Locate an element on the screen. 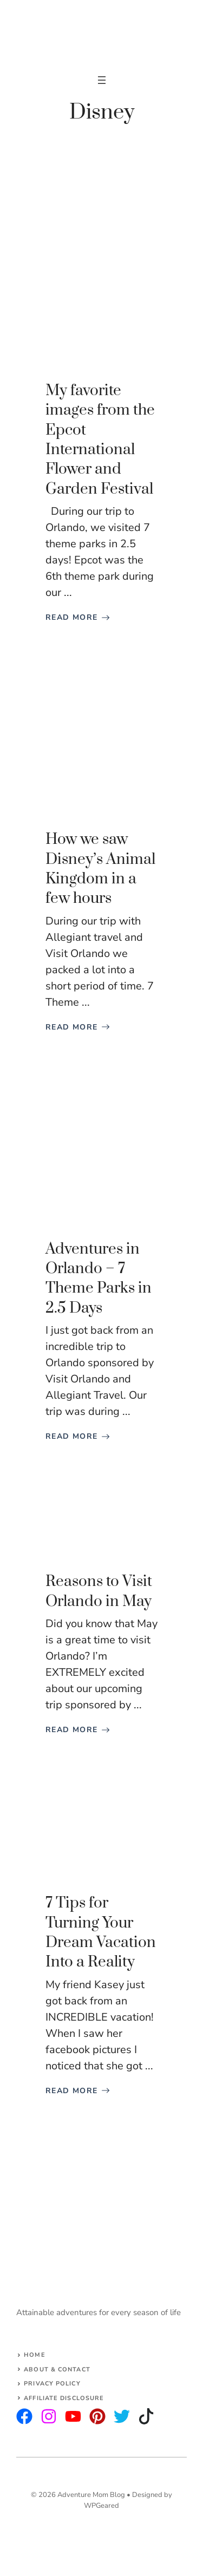 This screenshot has width=203, height=2576. [Open menu] is located at coordinates (101, 80).